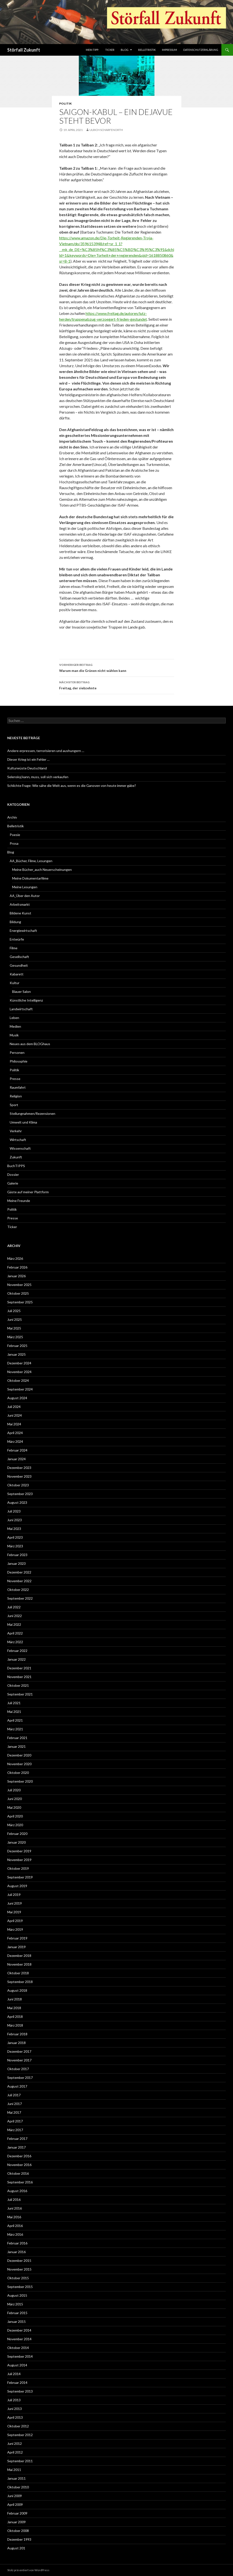 The width and height of the screenshot is (233, 2576). I want to click on Juni 2020, so click(14, 1799).